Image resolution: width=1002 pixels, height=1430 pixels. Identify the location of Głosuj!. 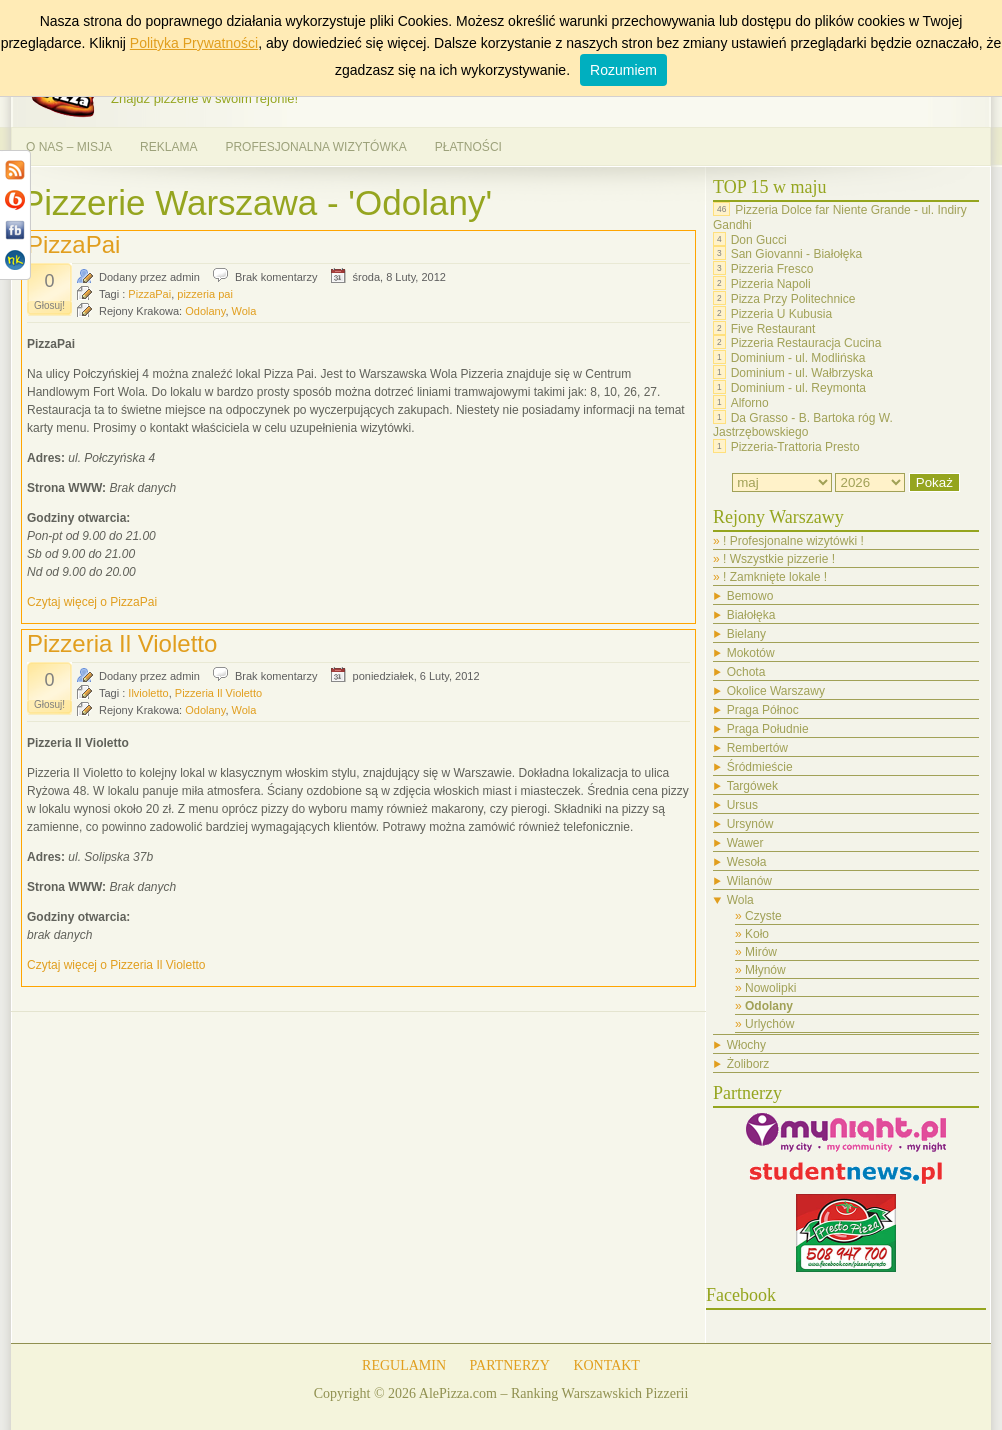
(49, 305).